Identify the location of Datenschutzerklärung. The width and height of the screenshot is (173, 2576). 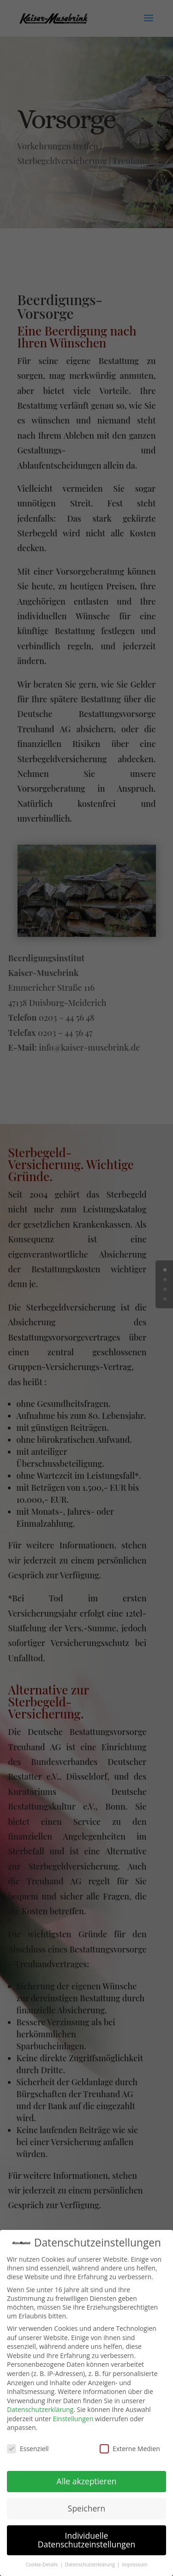
(40, 2406).